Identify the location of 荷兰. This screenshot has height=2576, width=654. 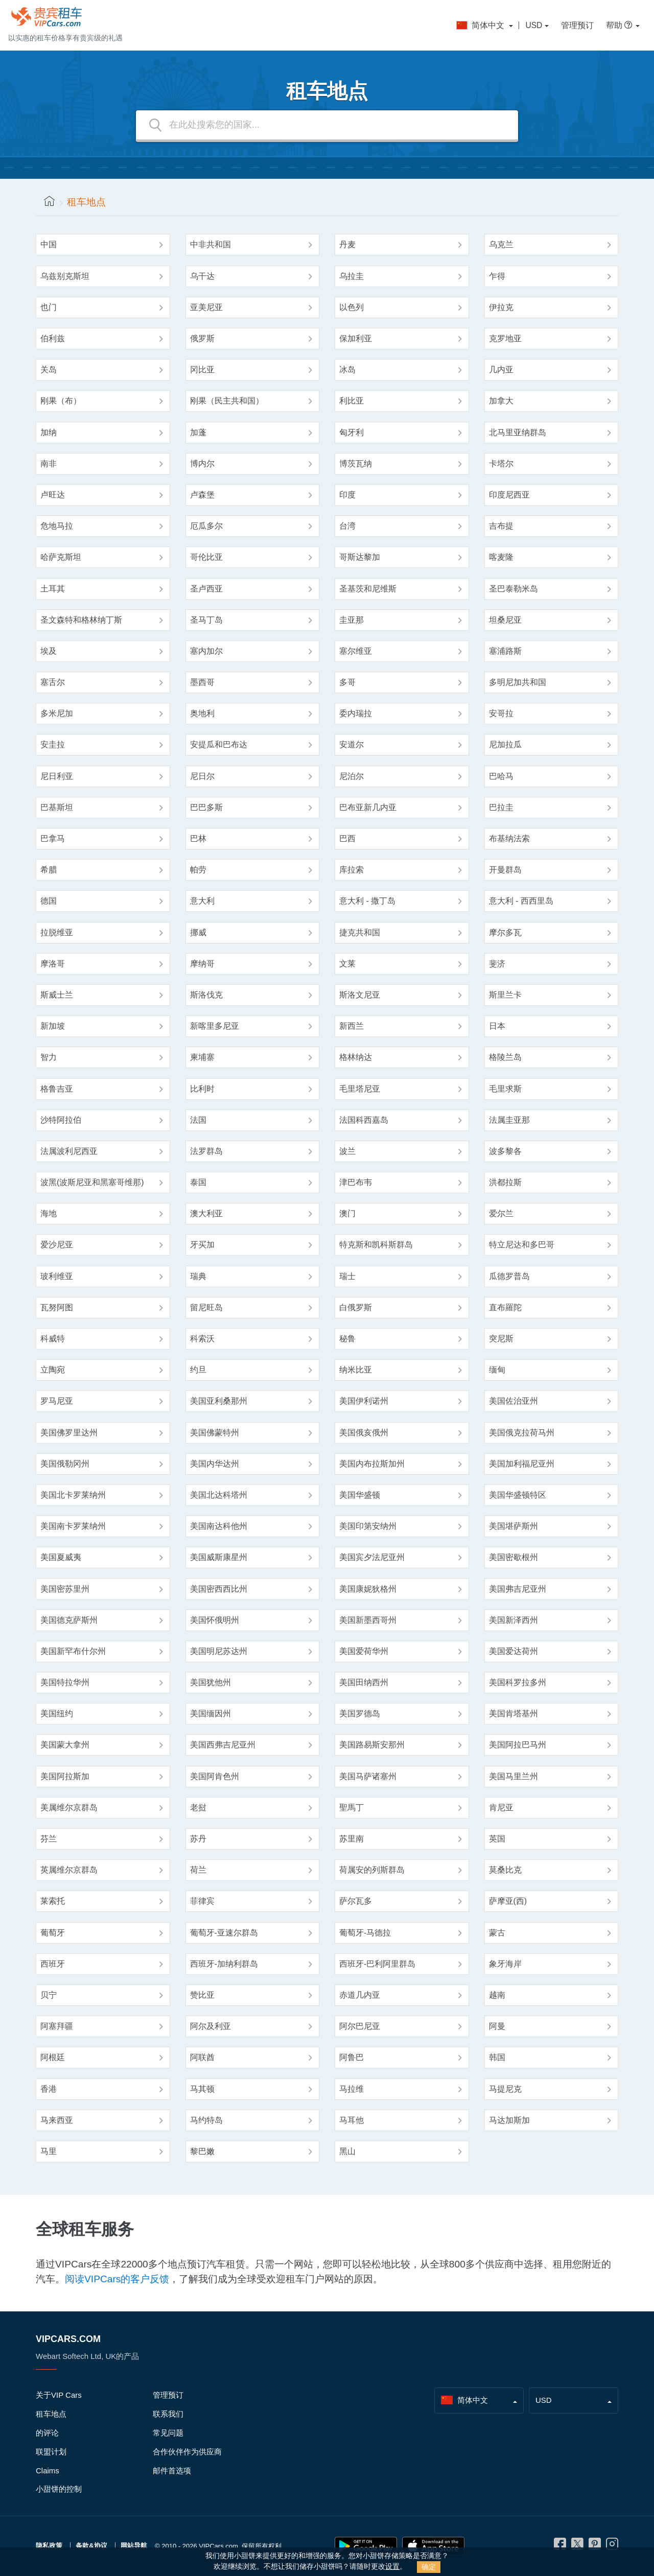
(198, 1869).